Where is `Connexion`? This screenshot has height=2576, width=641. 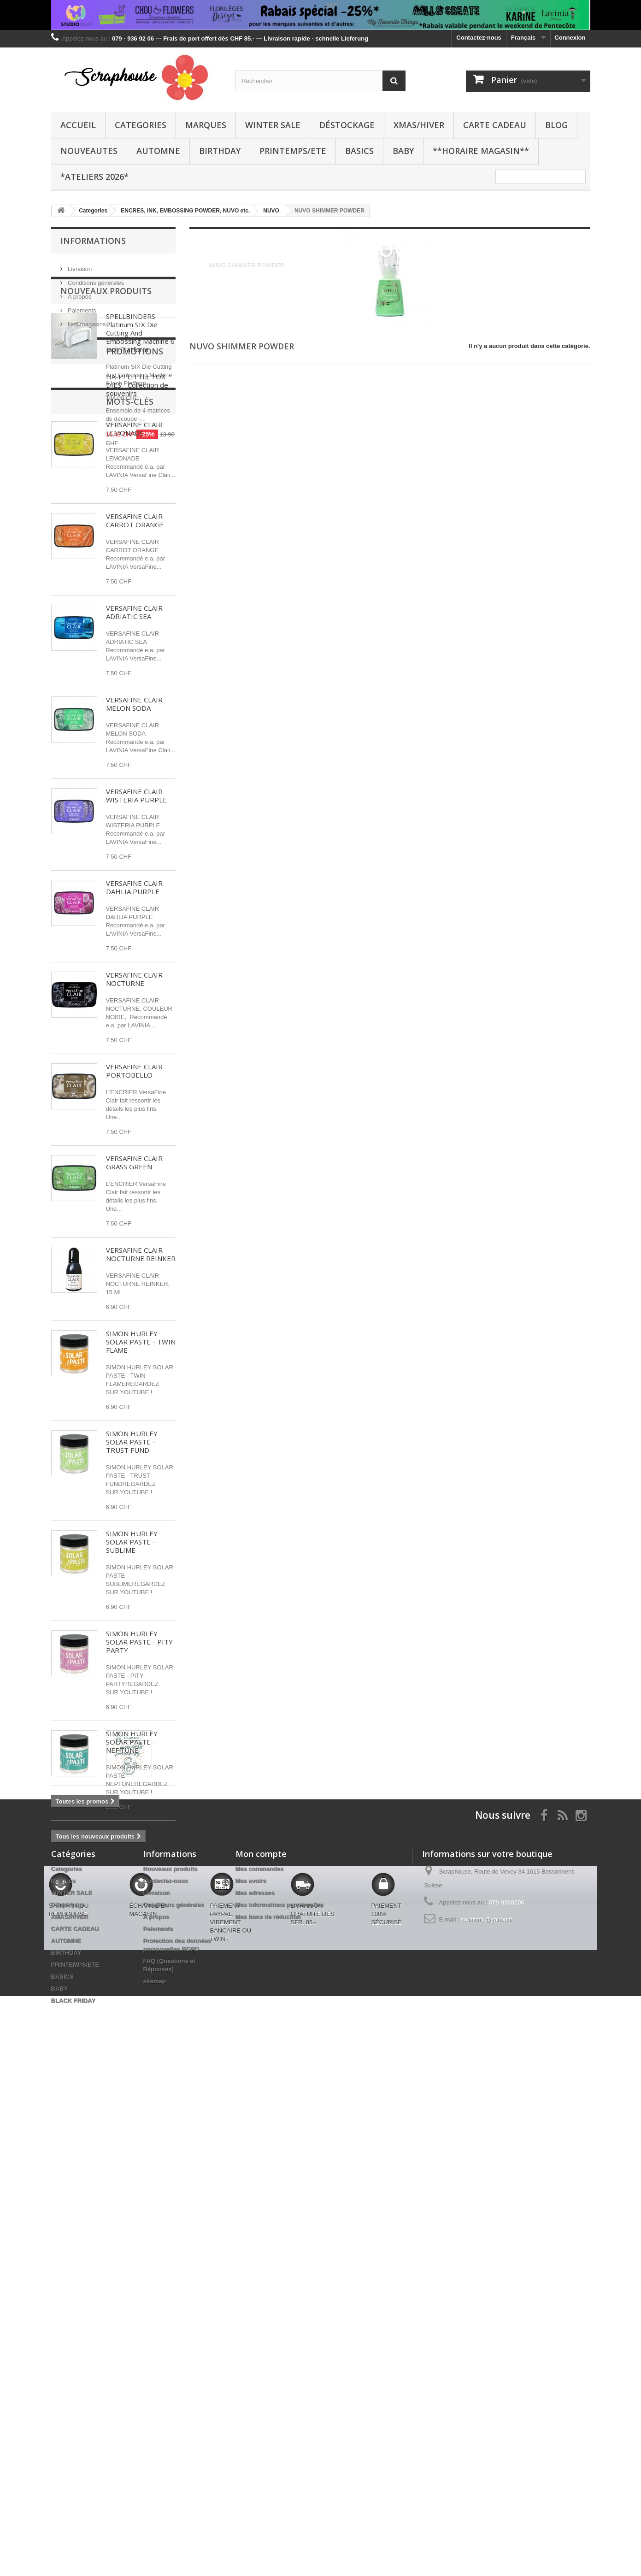 Connexion is located at coordinates (569, 37).